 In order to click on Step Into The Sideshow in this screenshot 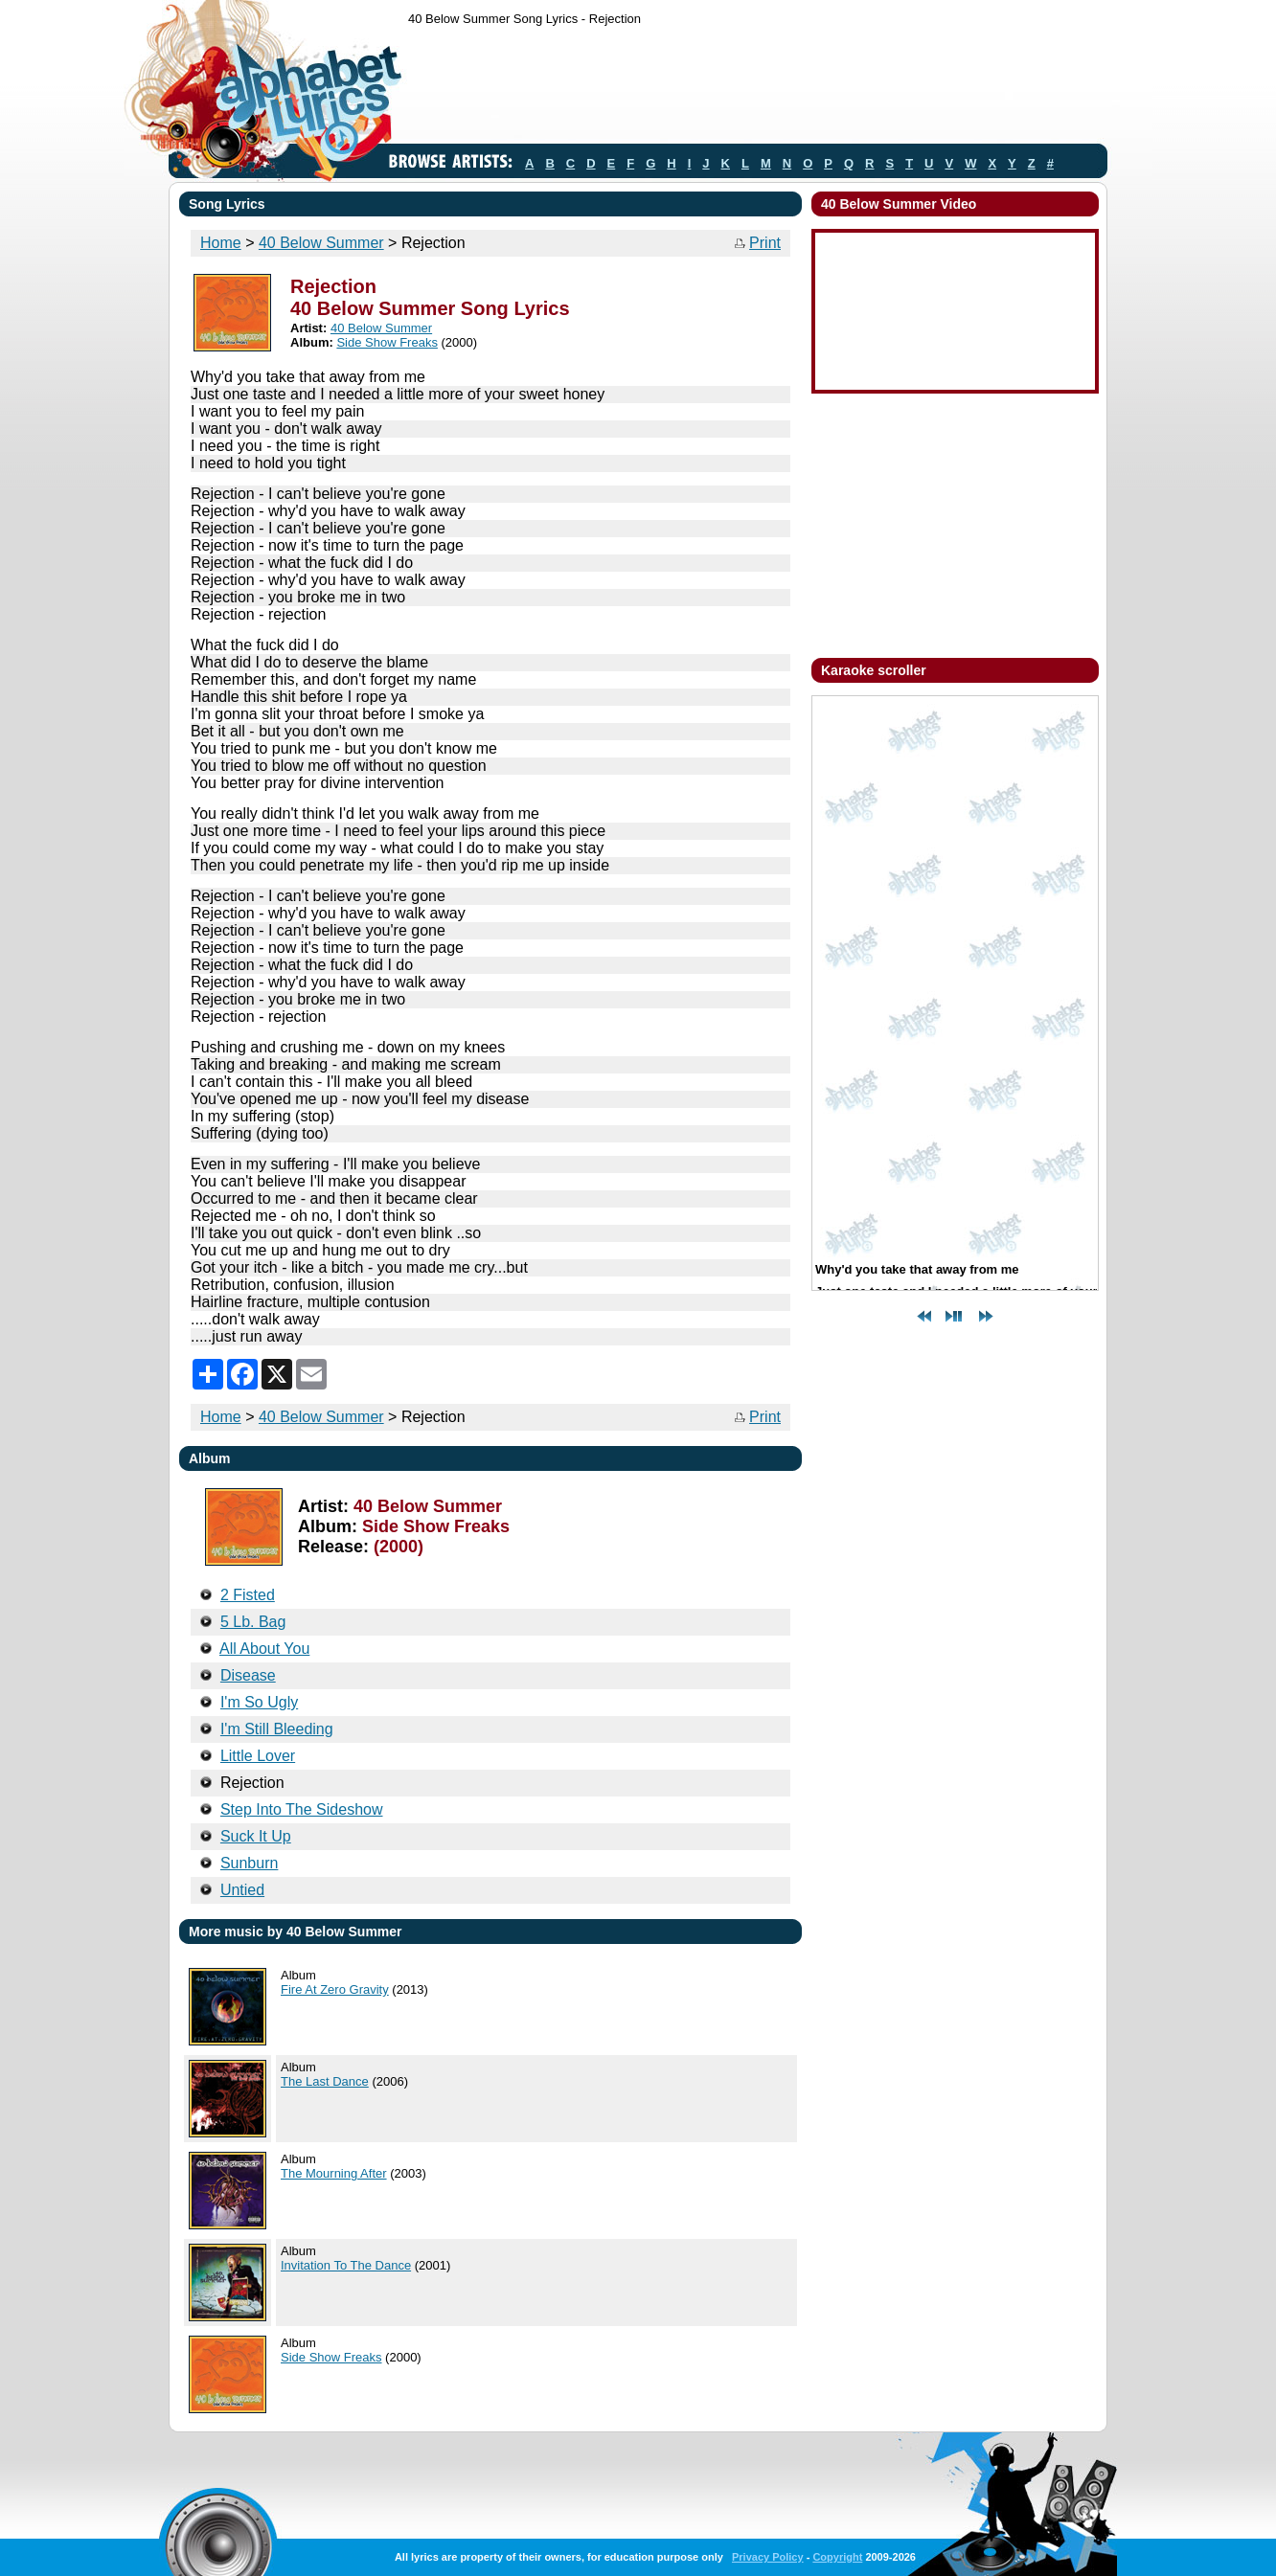, I will do `click(301, 1809)`.